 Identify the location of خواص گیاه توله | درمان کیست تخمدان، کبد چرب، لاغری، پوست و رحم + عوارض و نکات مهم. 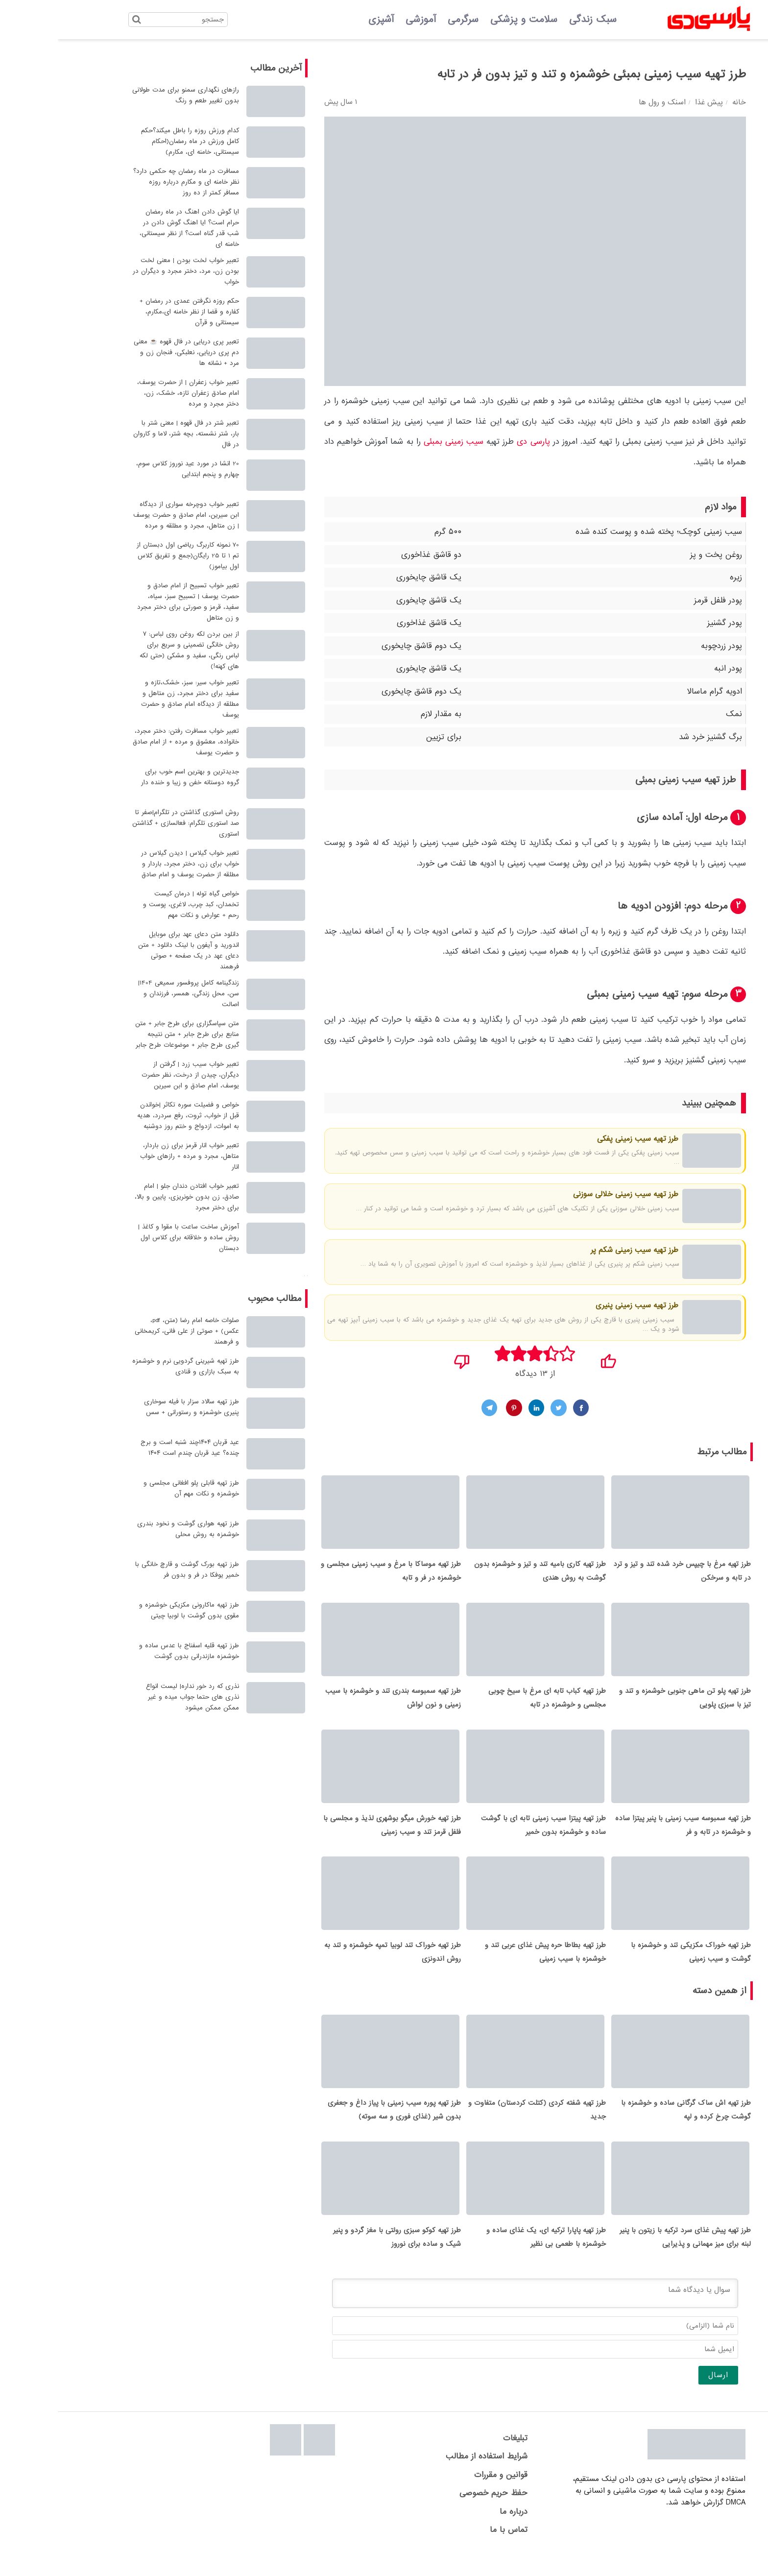
(133, 904).